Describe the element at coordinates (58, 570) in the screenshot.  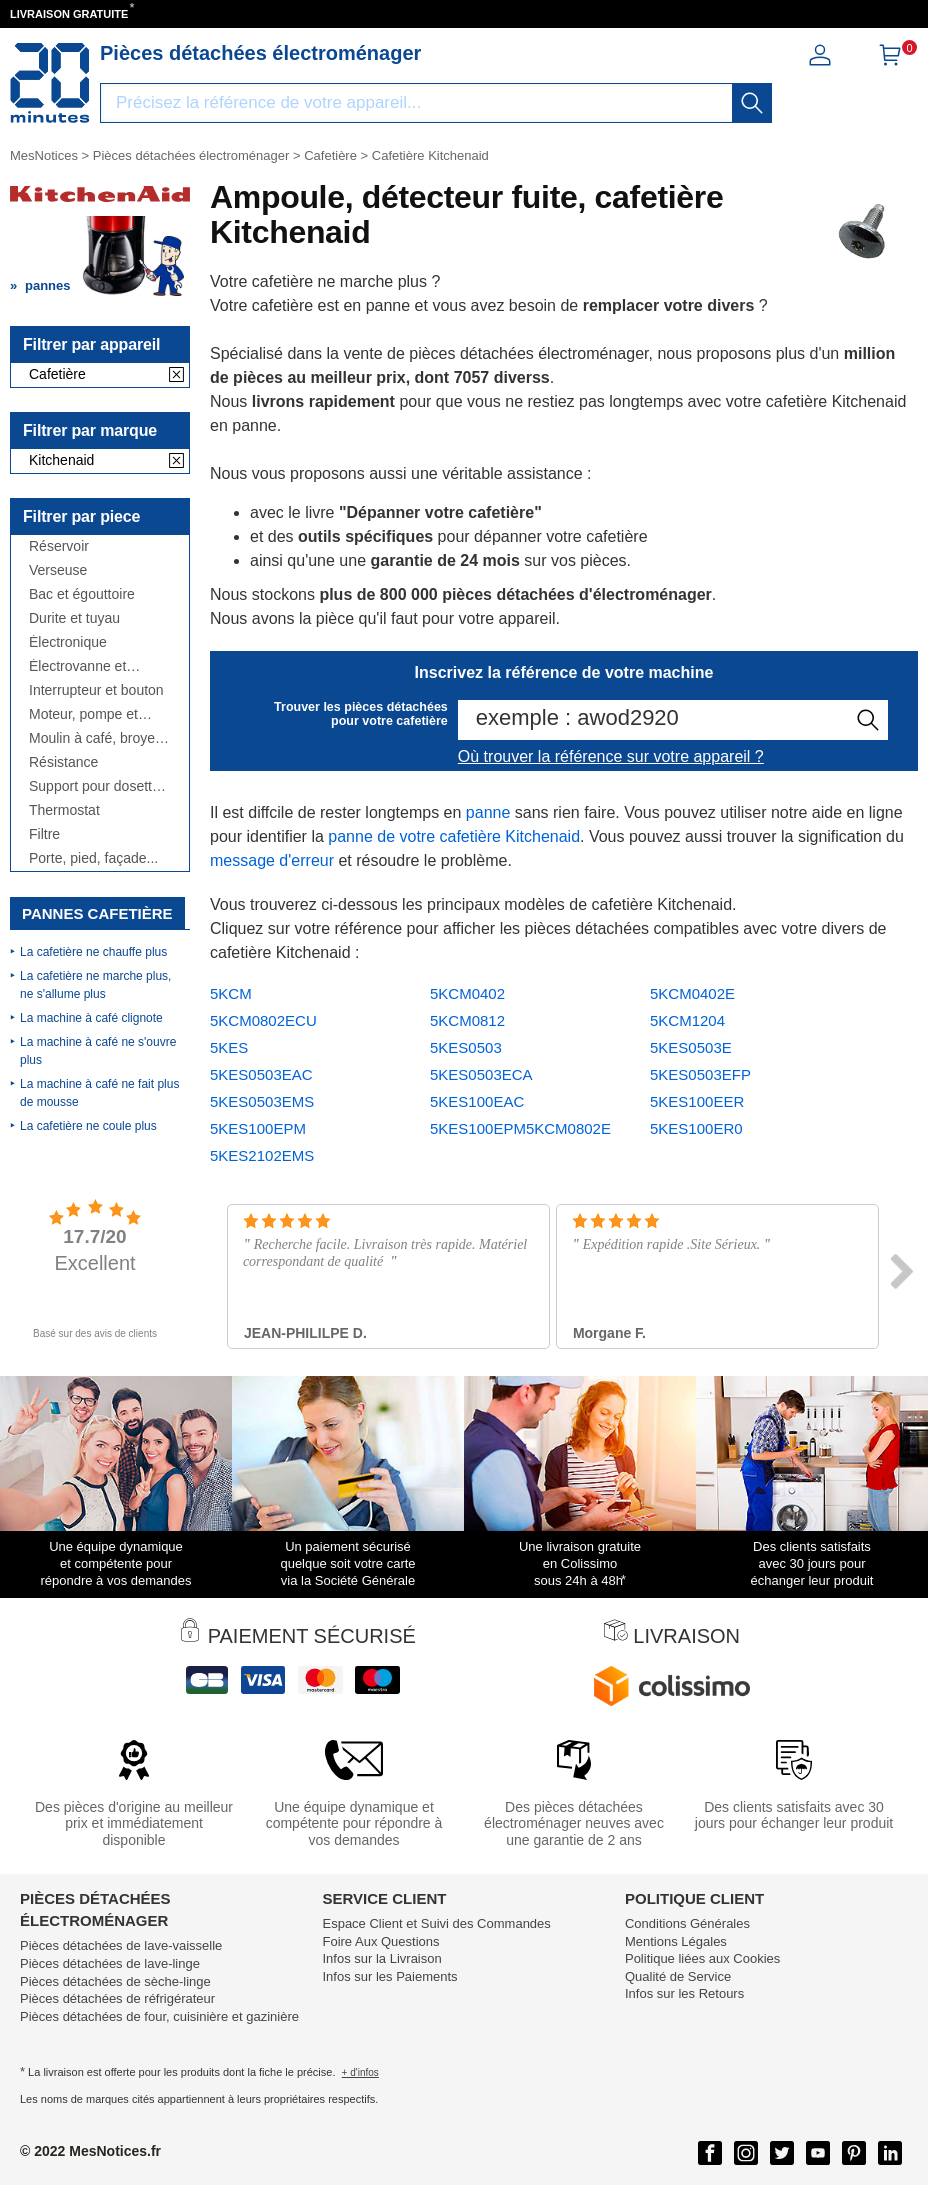
I see `Verseuse` at that location.